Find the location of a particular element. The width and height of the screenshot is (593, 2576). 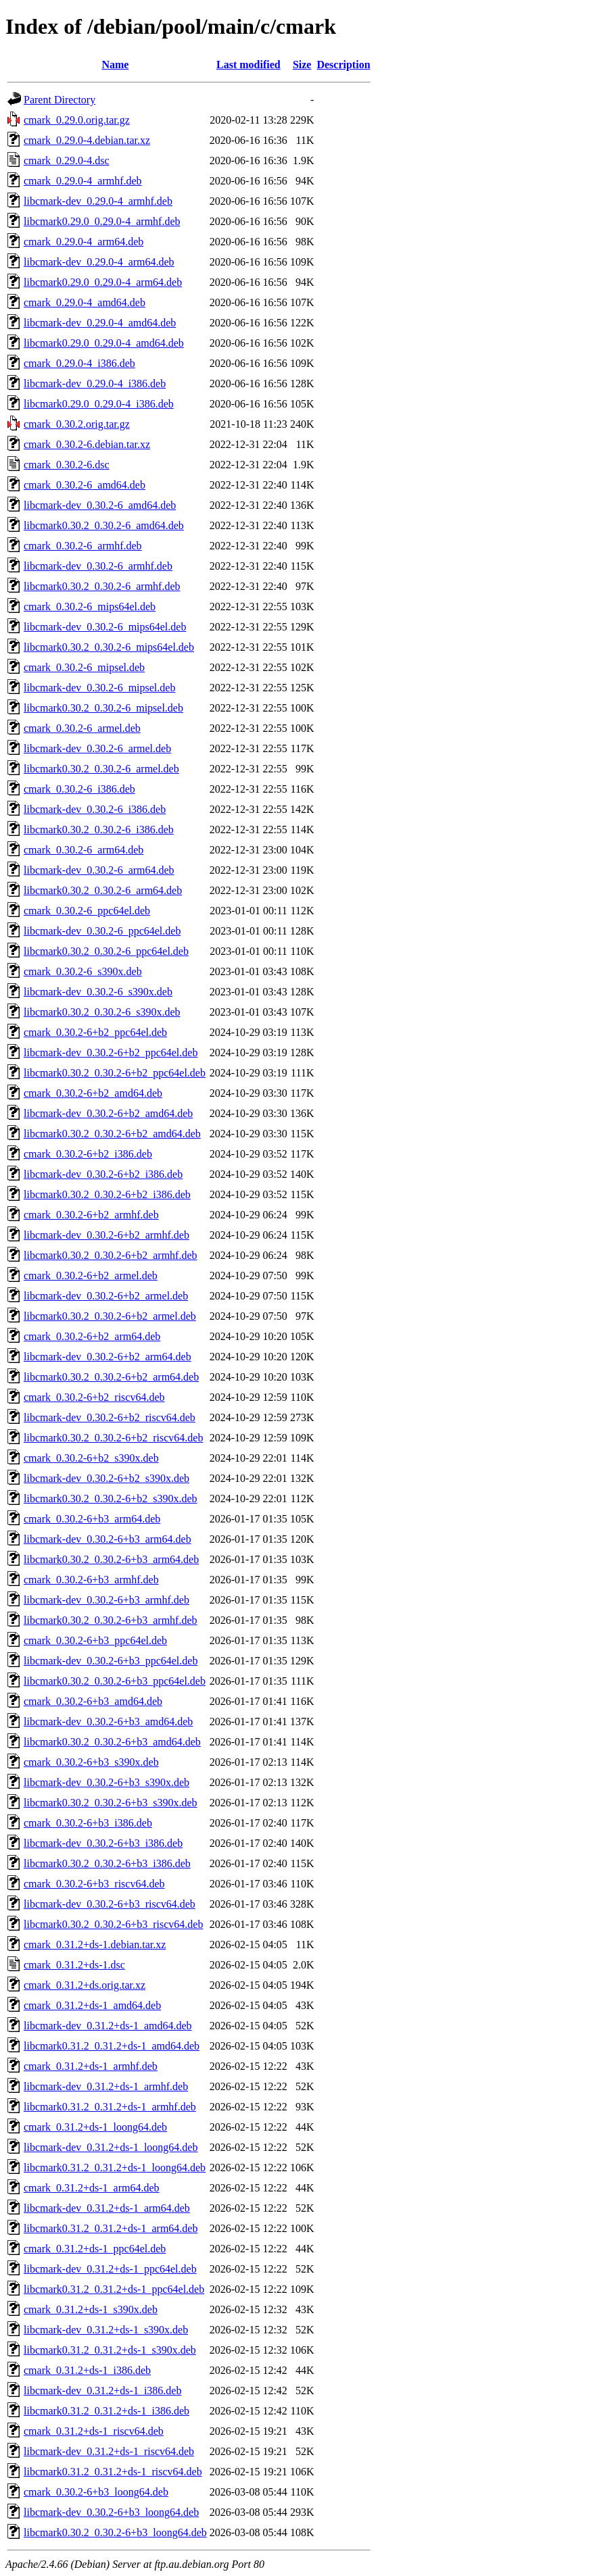

libcmark-dev_0.31.2+ds-1_loong64.deb is located at coordinates (110, 2147).